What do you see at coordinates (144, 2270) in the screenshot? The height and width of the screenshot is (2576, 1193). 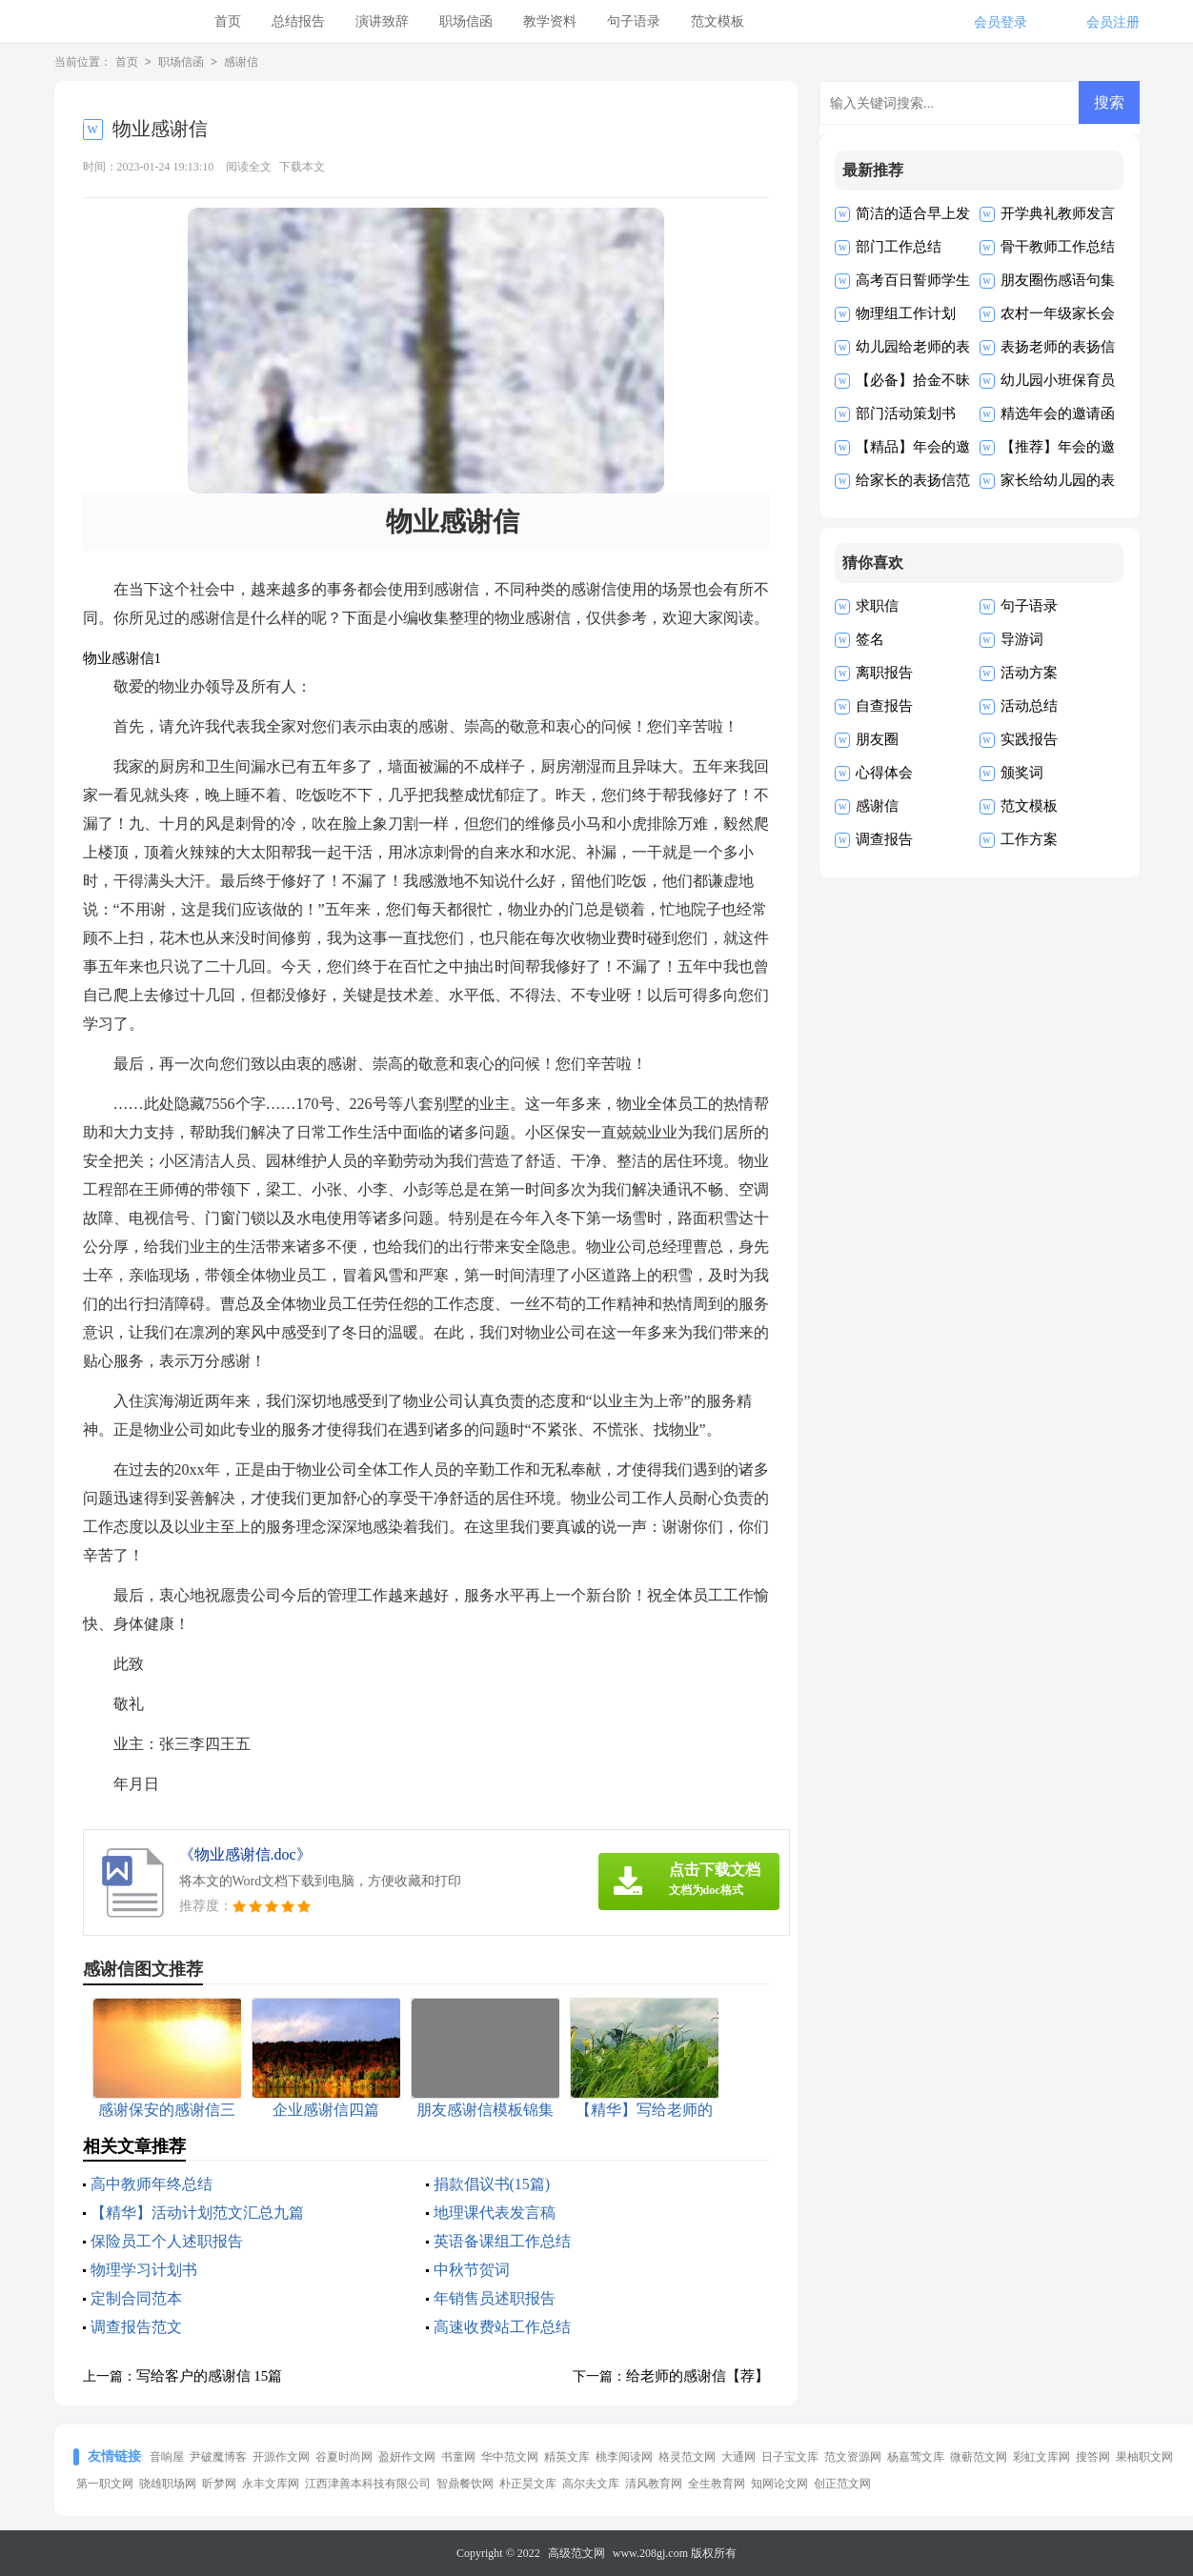 I see `物理学习计划书` at bounding box center [144, 2270].